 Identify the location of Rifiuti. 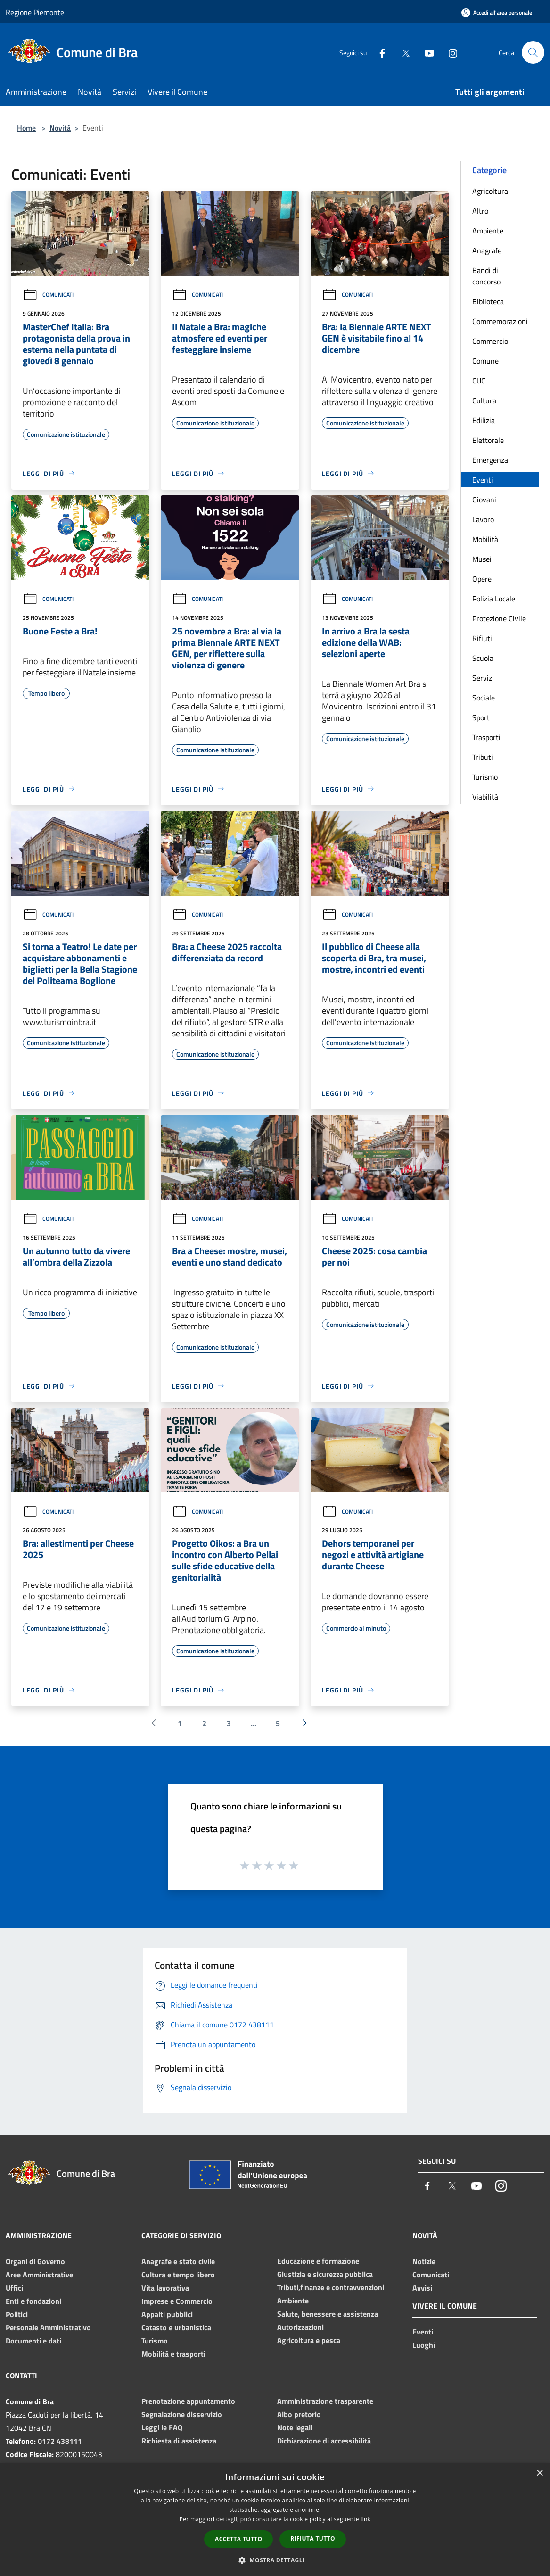
(482, 638).